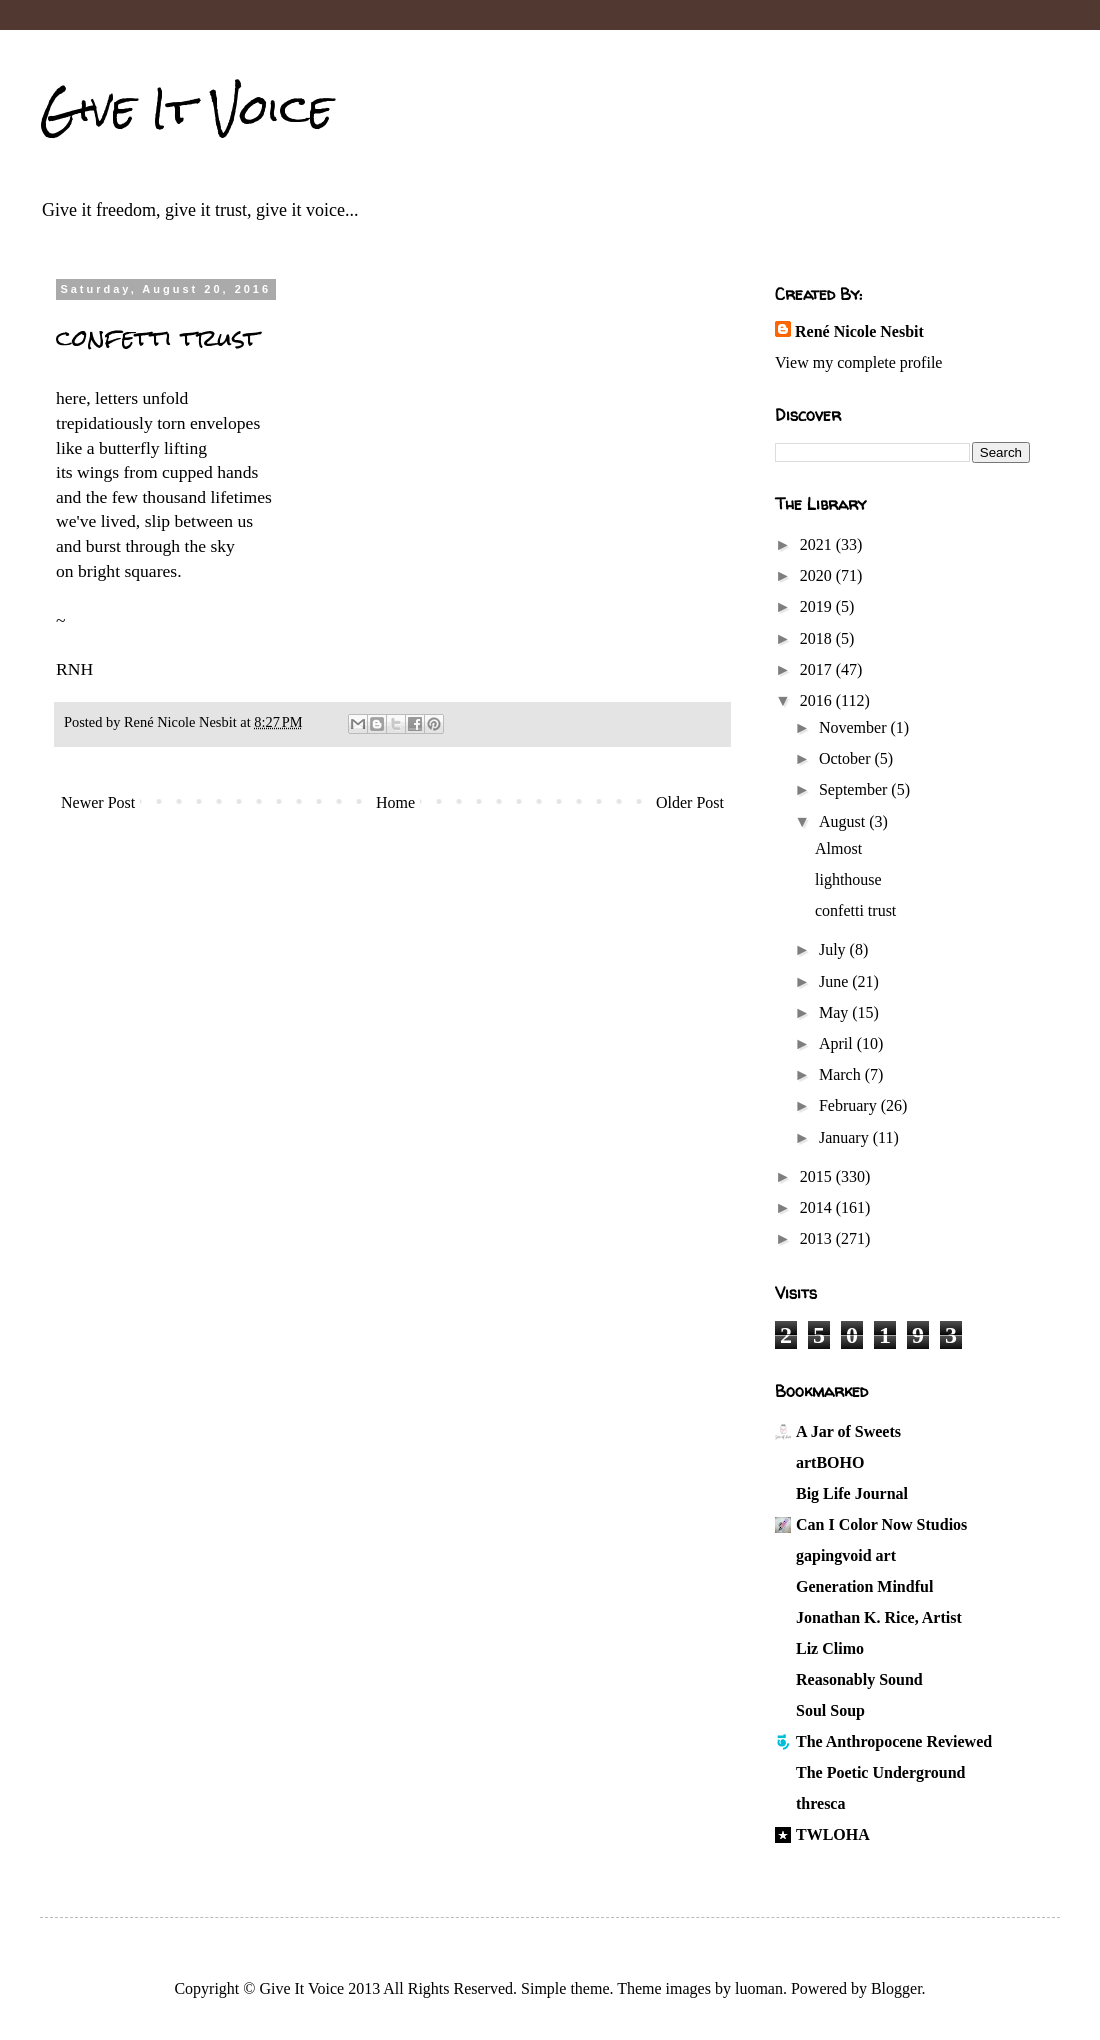 The image size is (1100, 2040). I want to click on View my complete profile, so click(858, 362).